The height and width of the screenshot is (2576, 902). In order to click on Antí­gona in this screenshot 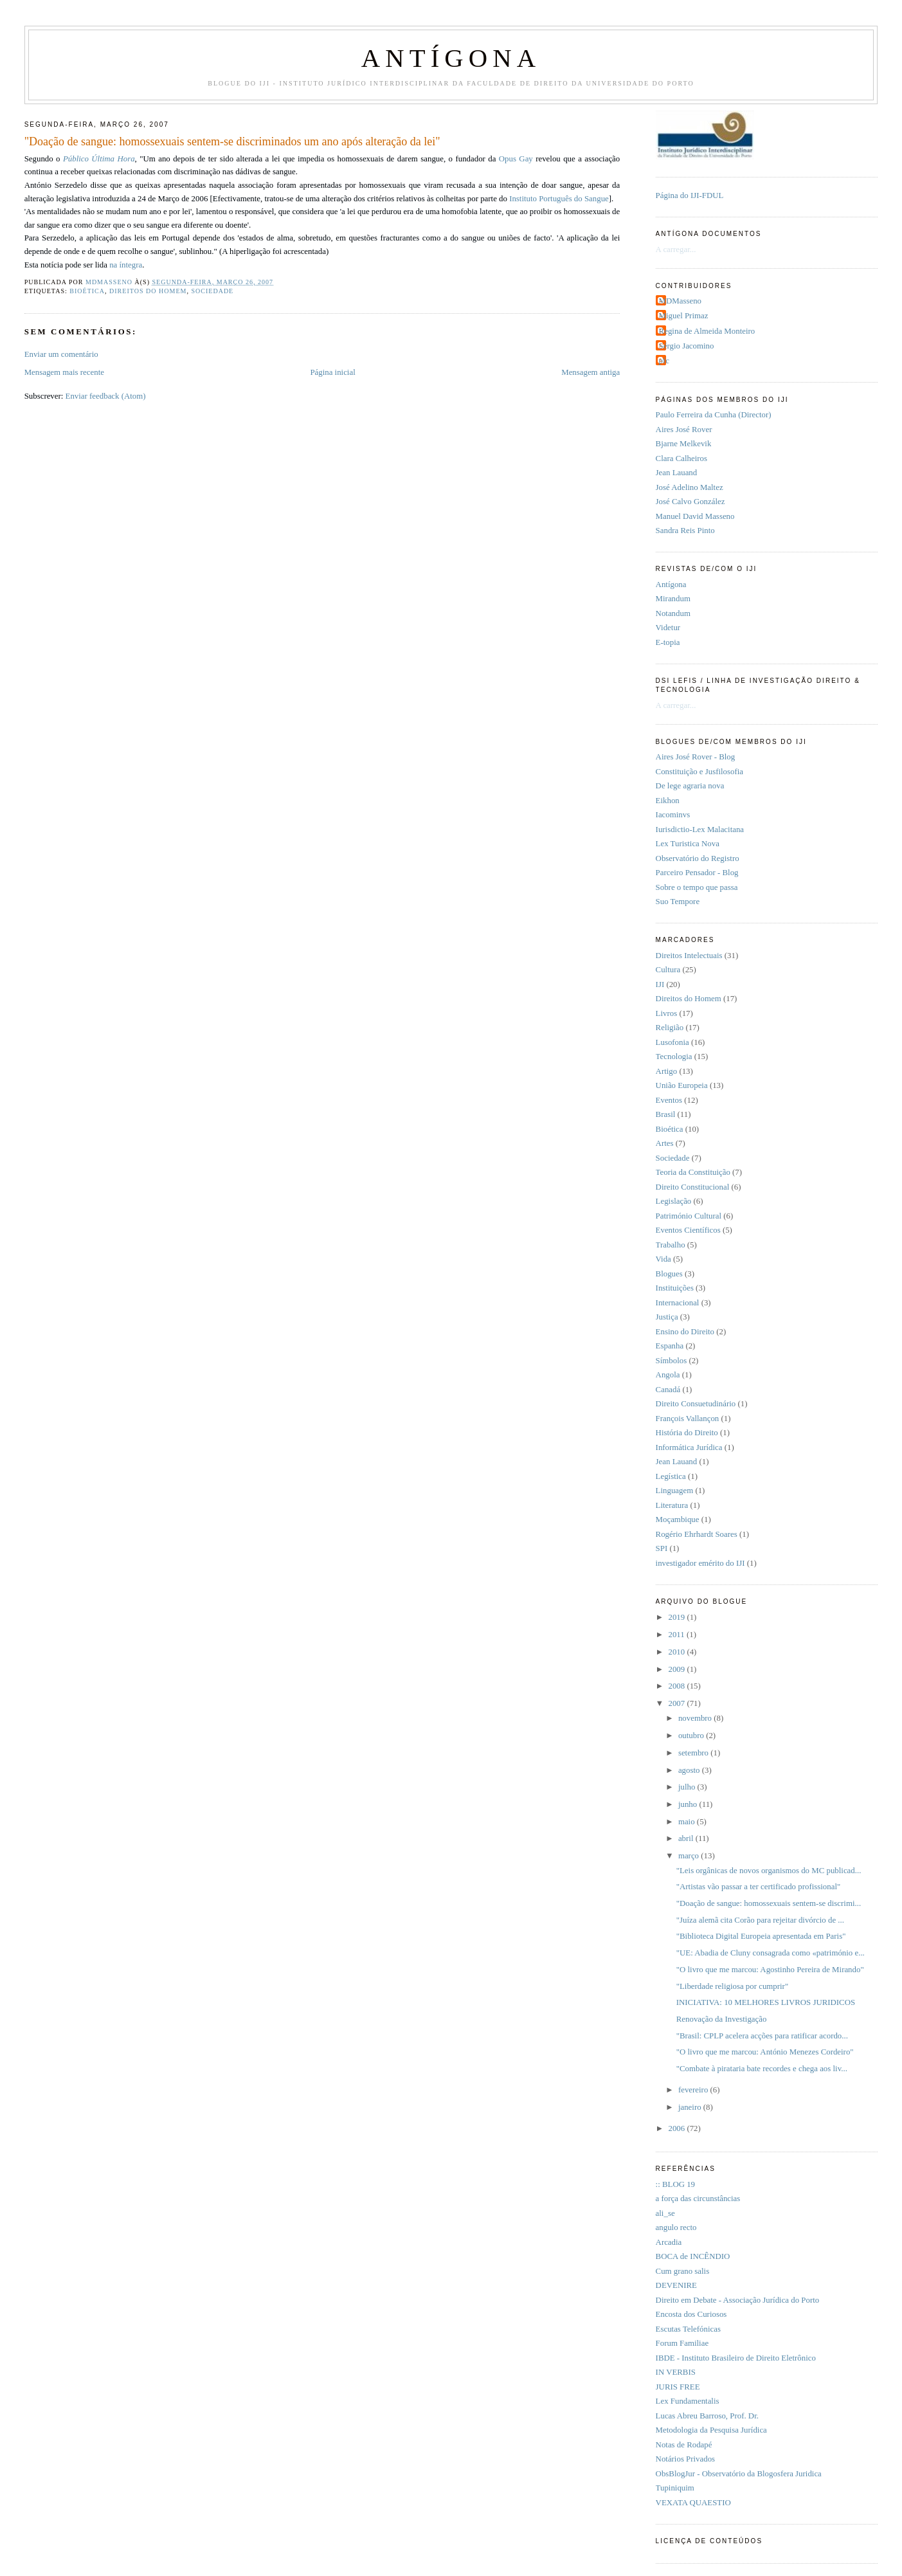, I will do `click(671, 584)`.